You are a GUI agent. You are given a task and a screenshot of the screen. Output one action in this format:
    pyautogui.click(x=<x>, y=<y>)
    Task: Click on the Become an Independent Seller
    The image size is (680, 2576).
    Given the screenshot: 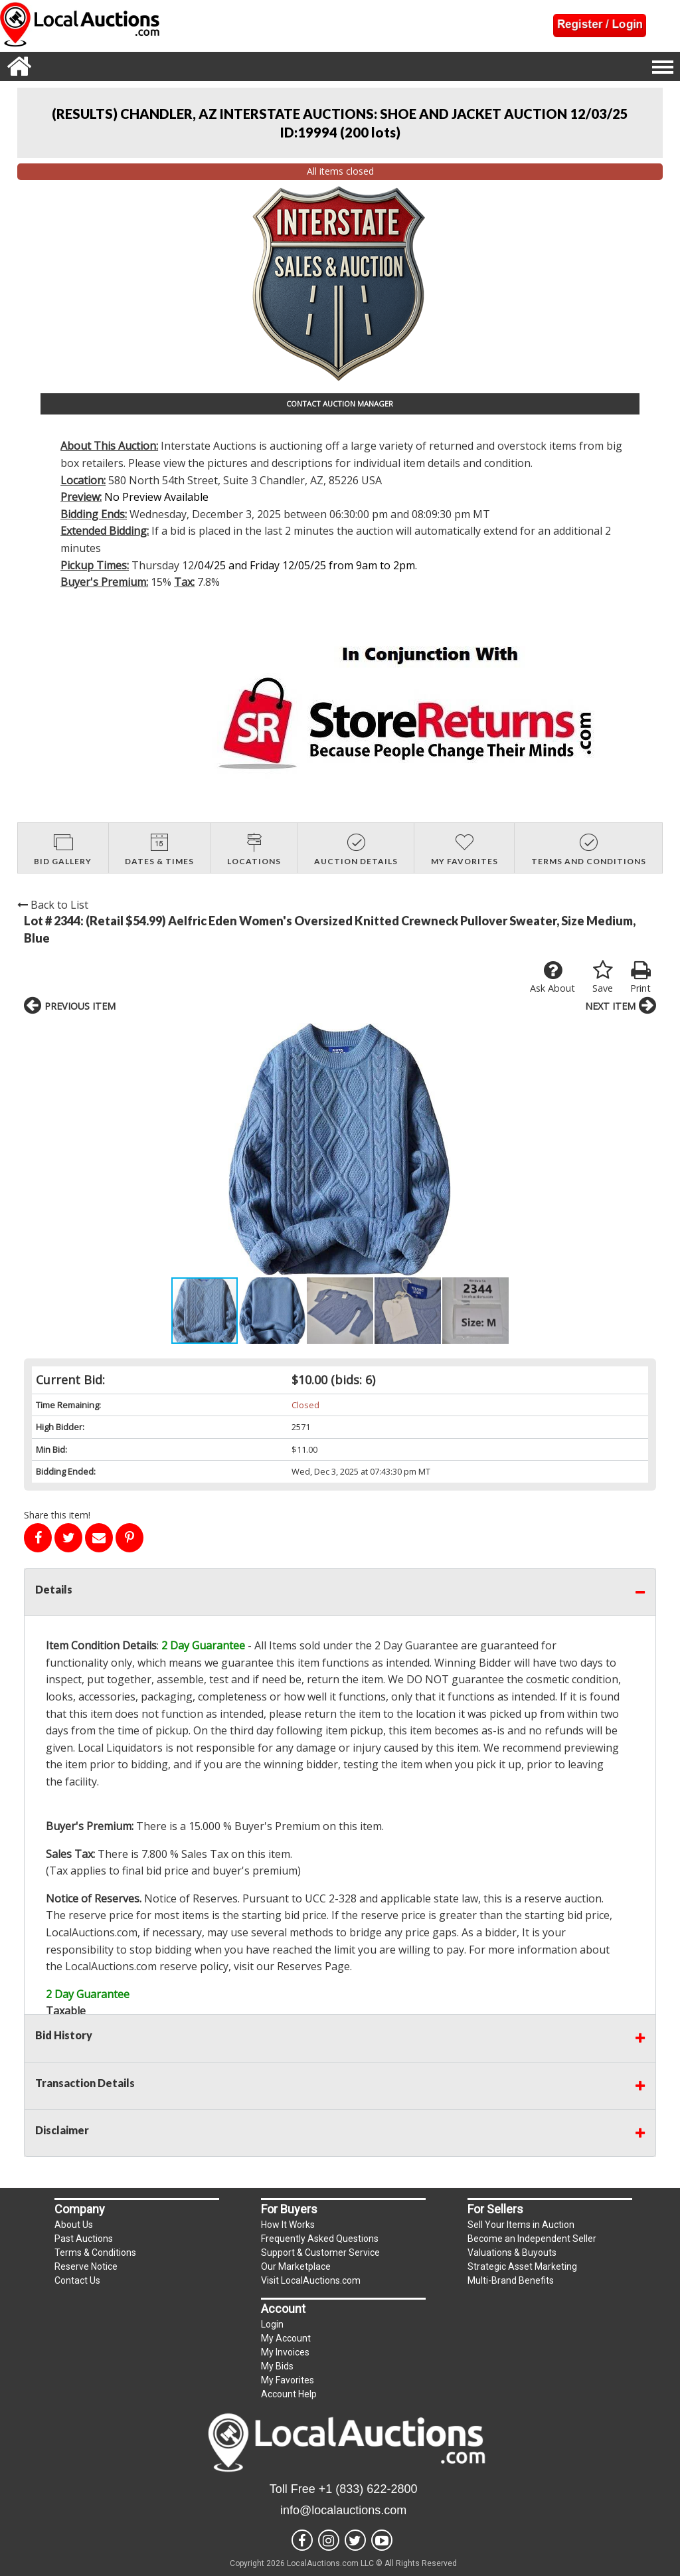 What is the action you would take?
    pyautogui.click(x=532, y=2238)
    